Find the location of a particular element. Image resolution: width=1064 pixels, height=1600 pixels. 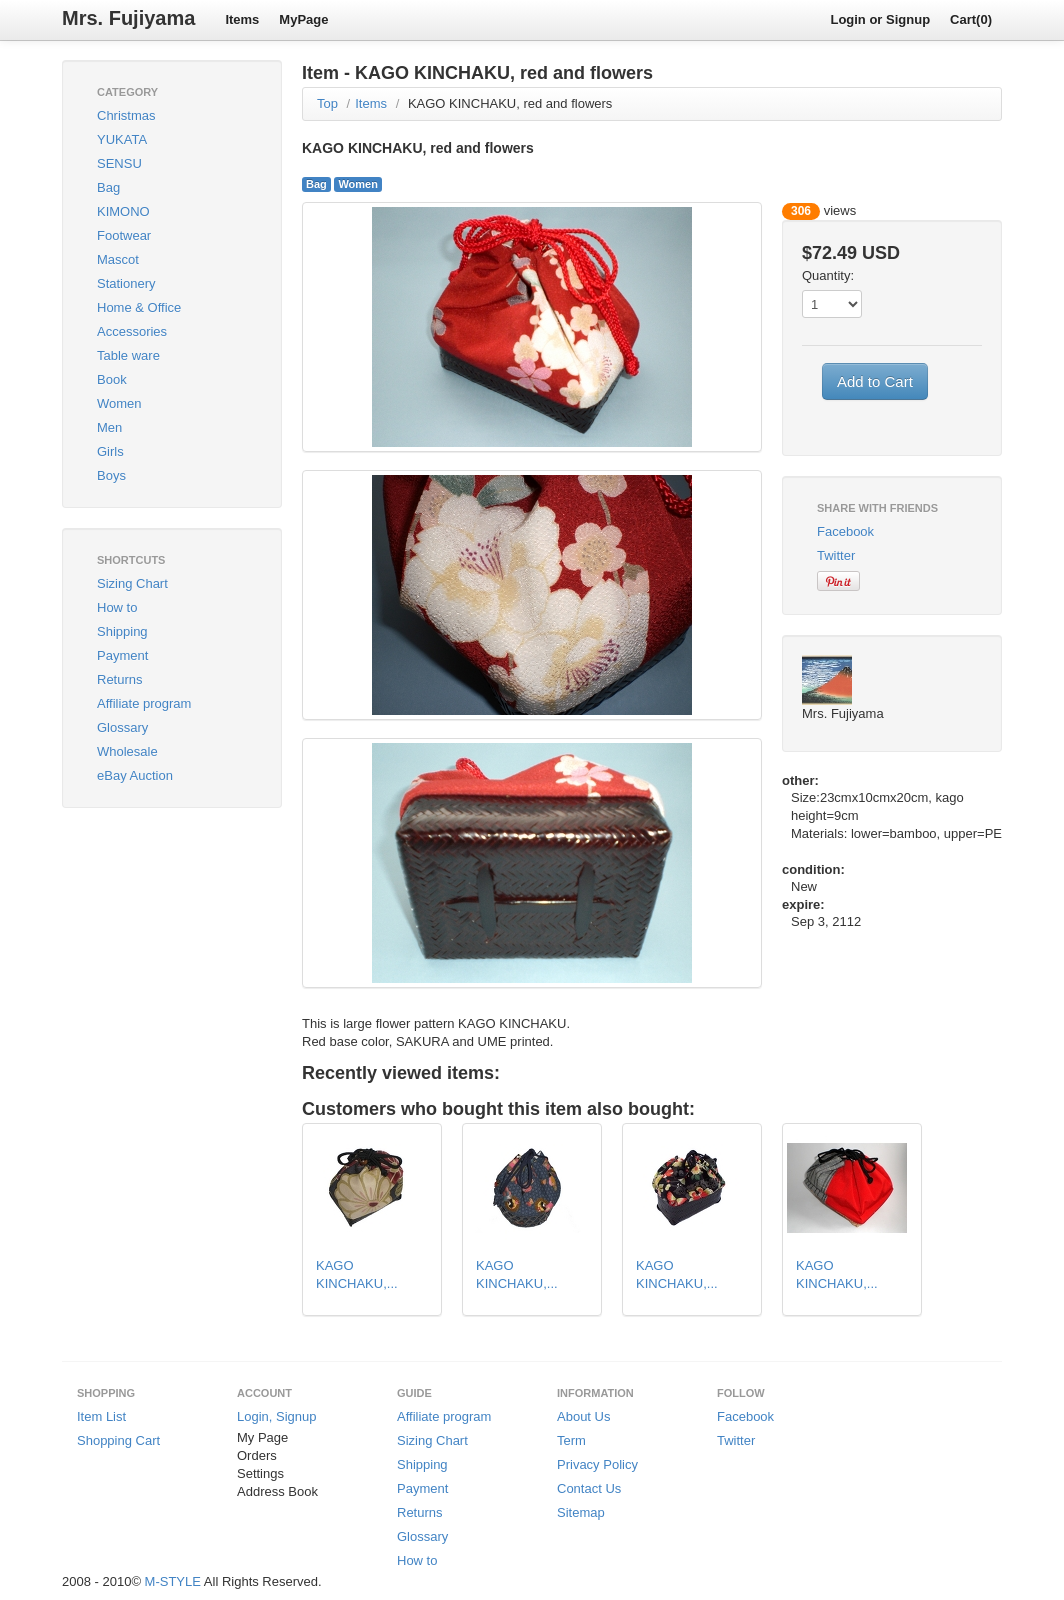

Item List is located at coordinates (101, 1416).